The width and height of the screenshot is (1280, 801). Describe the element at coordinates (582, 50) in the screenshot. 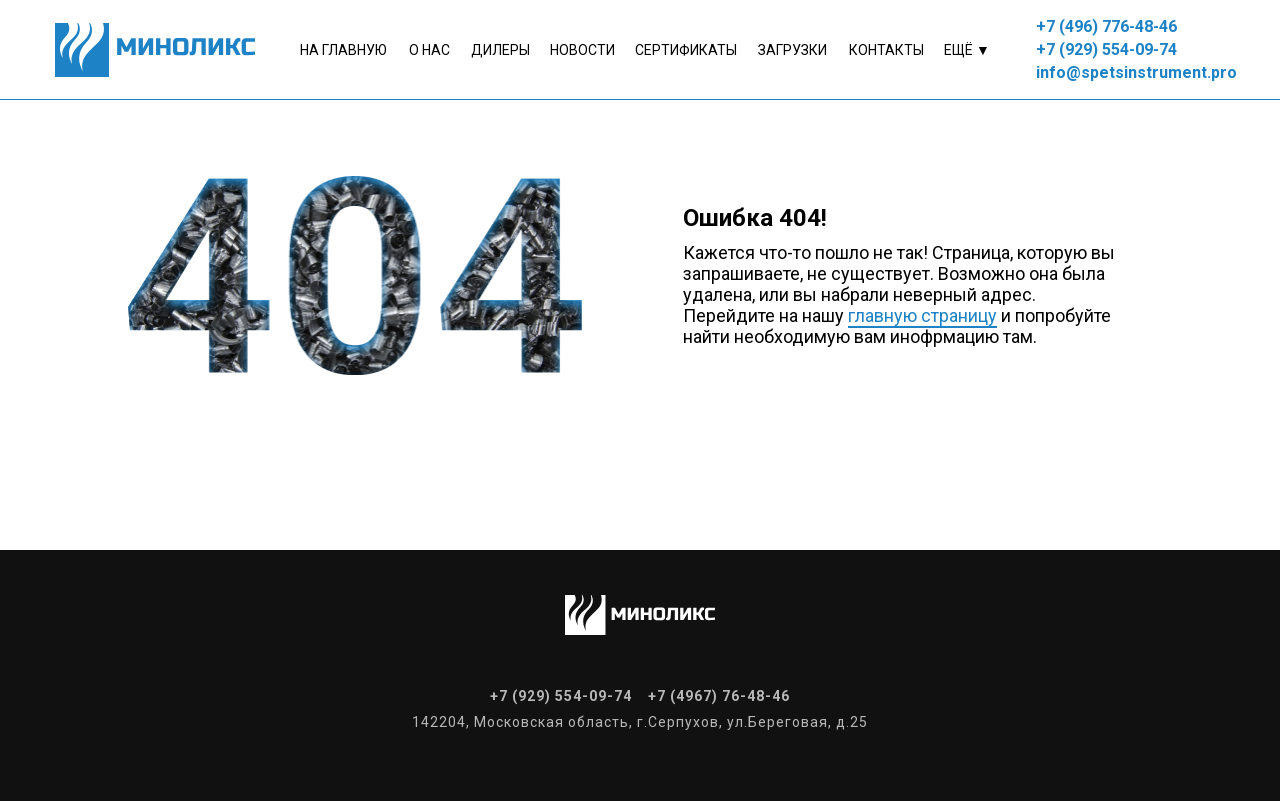

I see `Новости` at that location.